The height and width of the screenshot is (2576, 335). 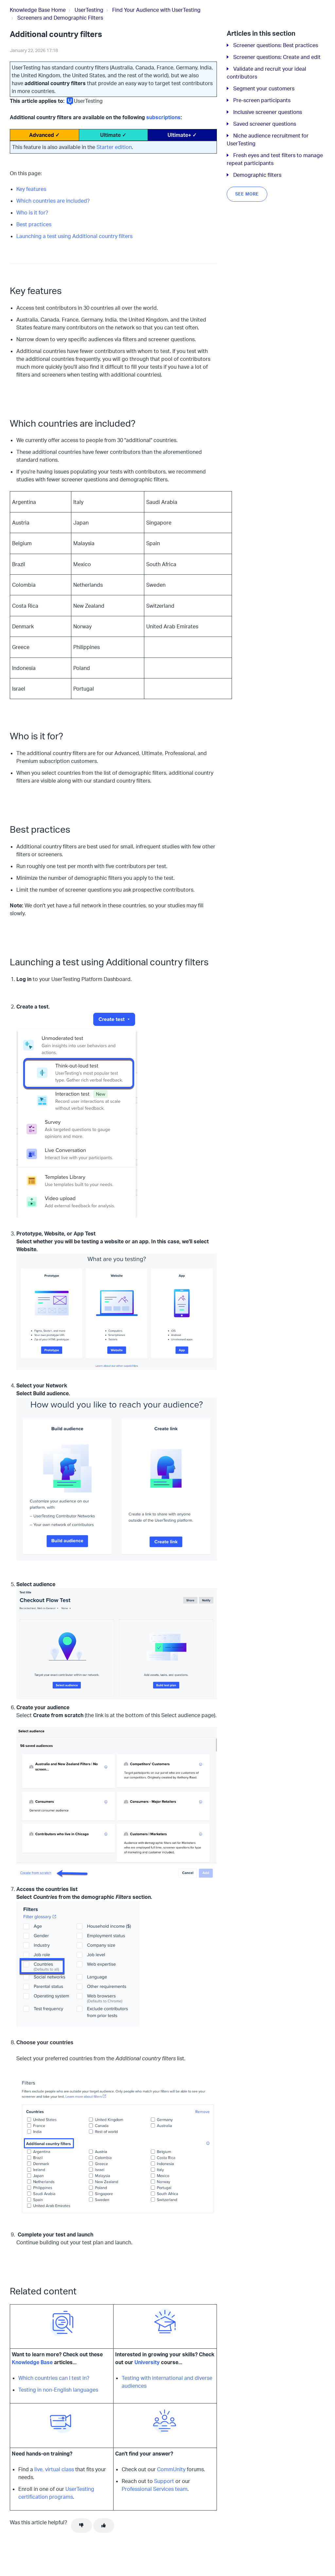 I want to click on Screeners and Demographic Filters, so click(x=60, y=17).